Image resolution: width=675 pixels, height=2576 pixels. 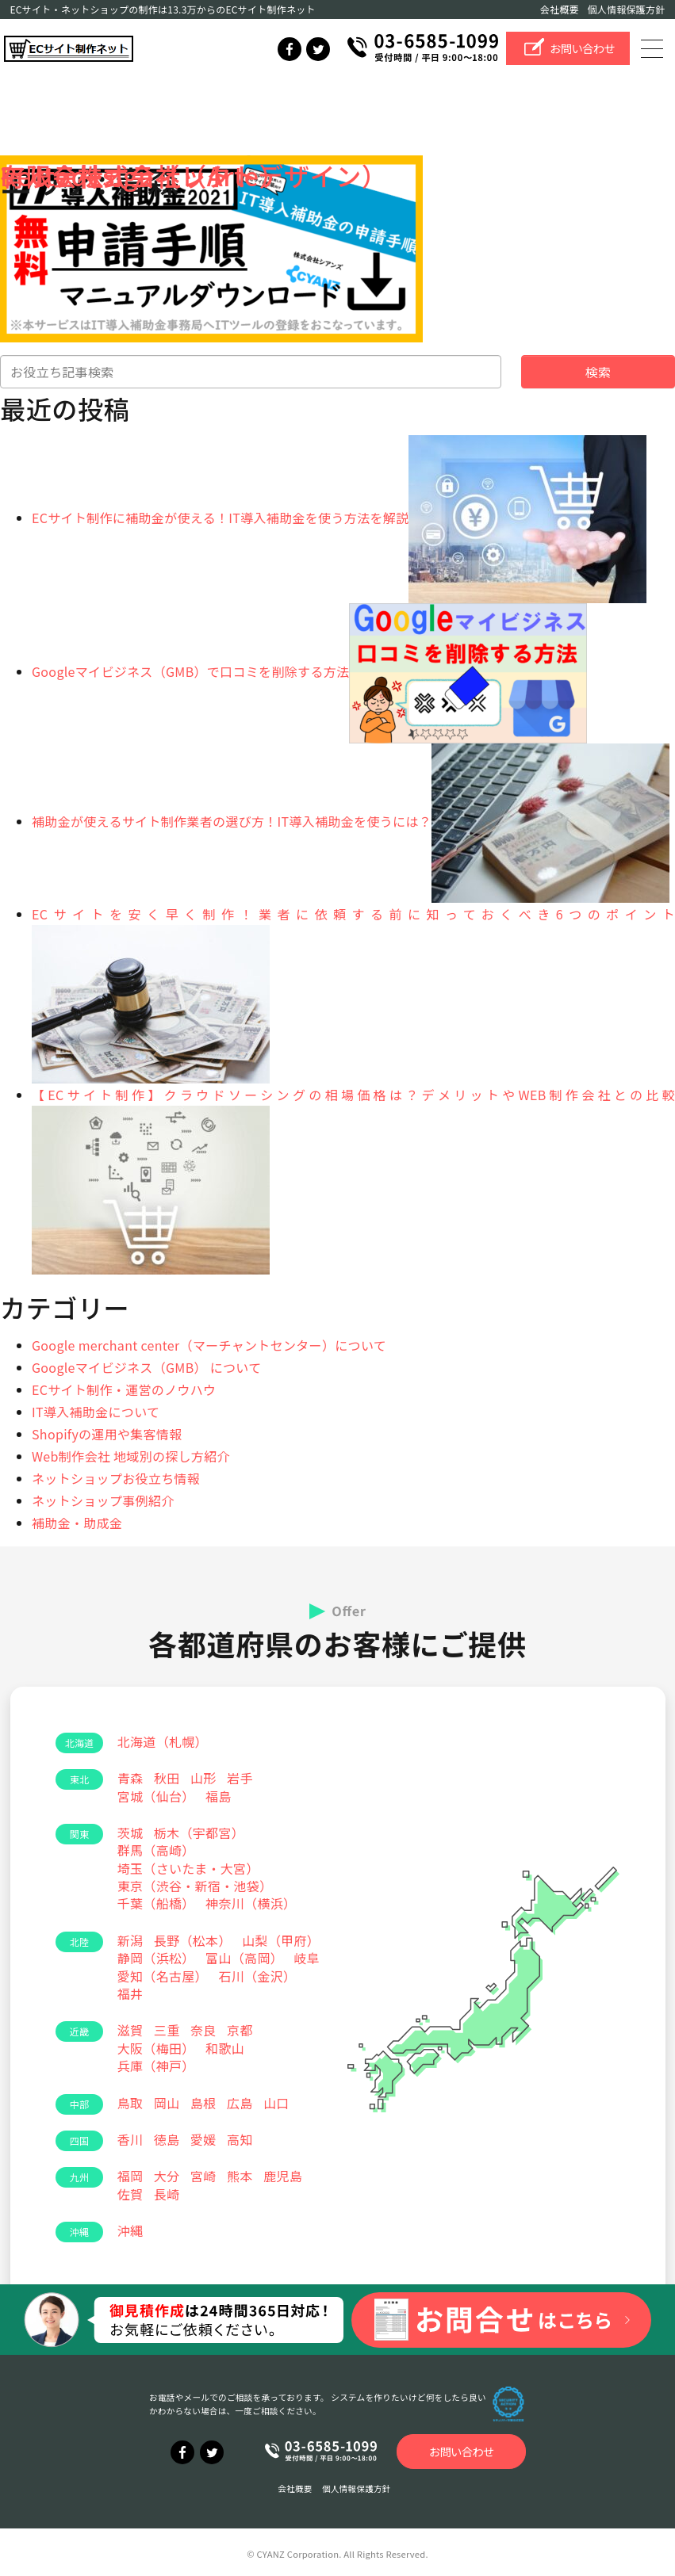 What do you see at coordinates (282, 2175) in the screenshot?
I see `鹿児島` at bounding box center [282, 2175].